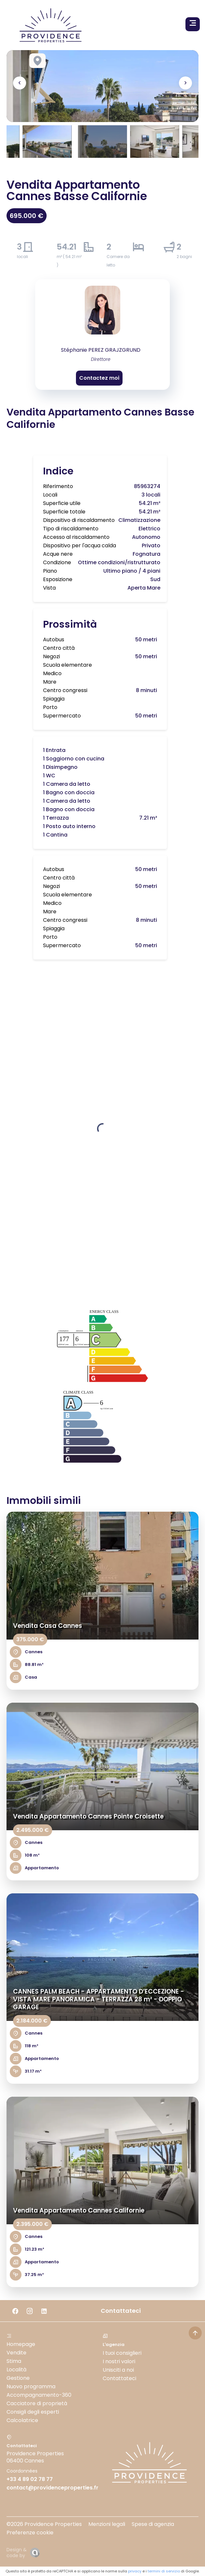 This screenshot has width=205, height=2576. What do you see at coordinates (39, 2395) in the screenshot?
I see `Accompagnamento-360` at bounding box center [39, 2395].